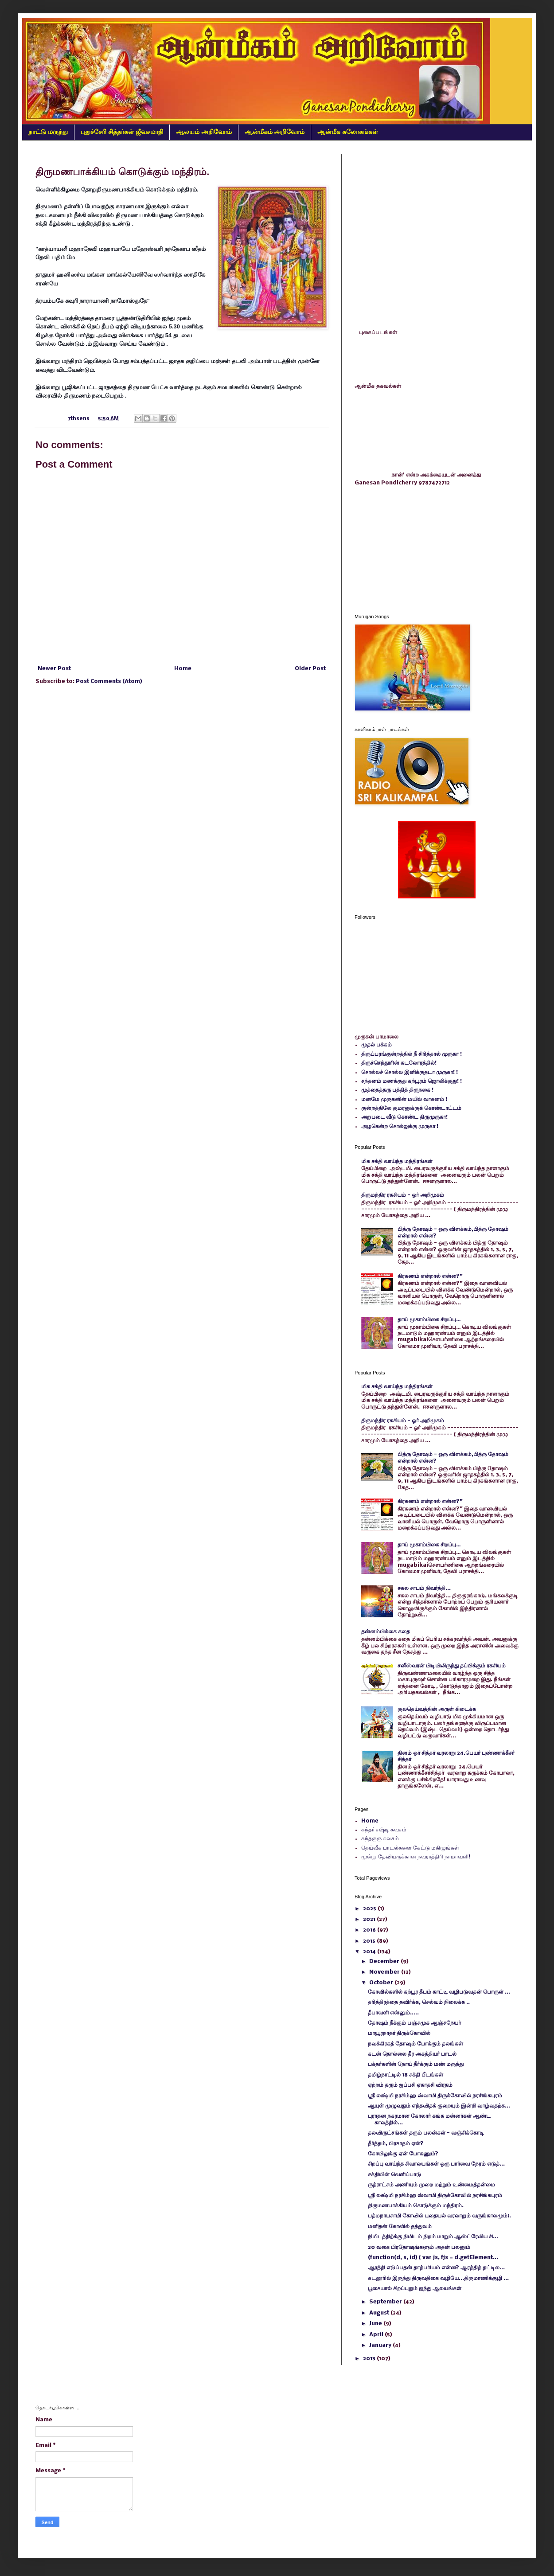  I want to click on அழகென்ற சொல்லுக்கு முருகா !, so click(399, 1126).